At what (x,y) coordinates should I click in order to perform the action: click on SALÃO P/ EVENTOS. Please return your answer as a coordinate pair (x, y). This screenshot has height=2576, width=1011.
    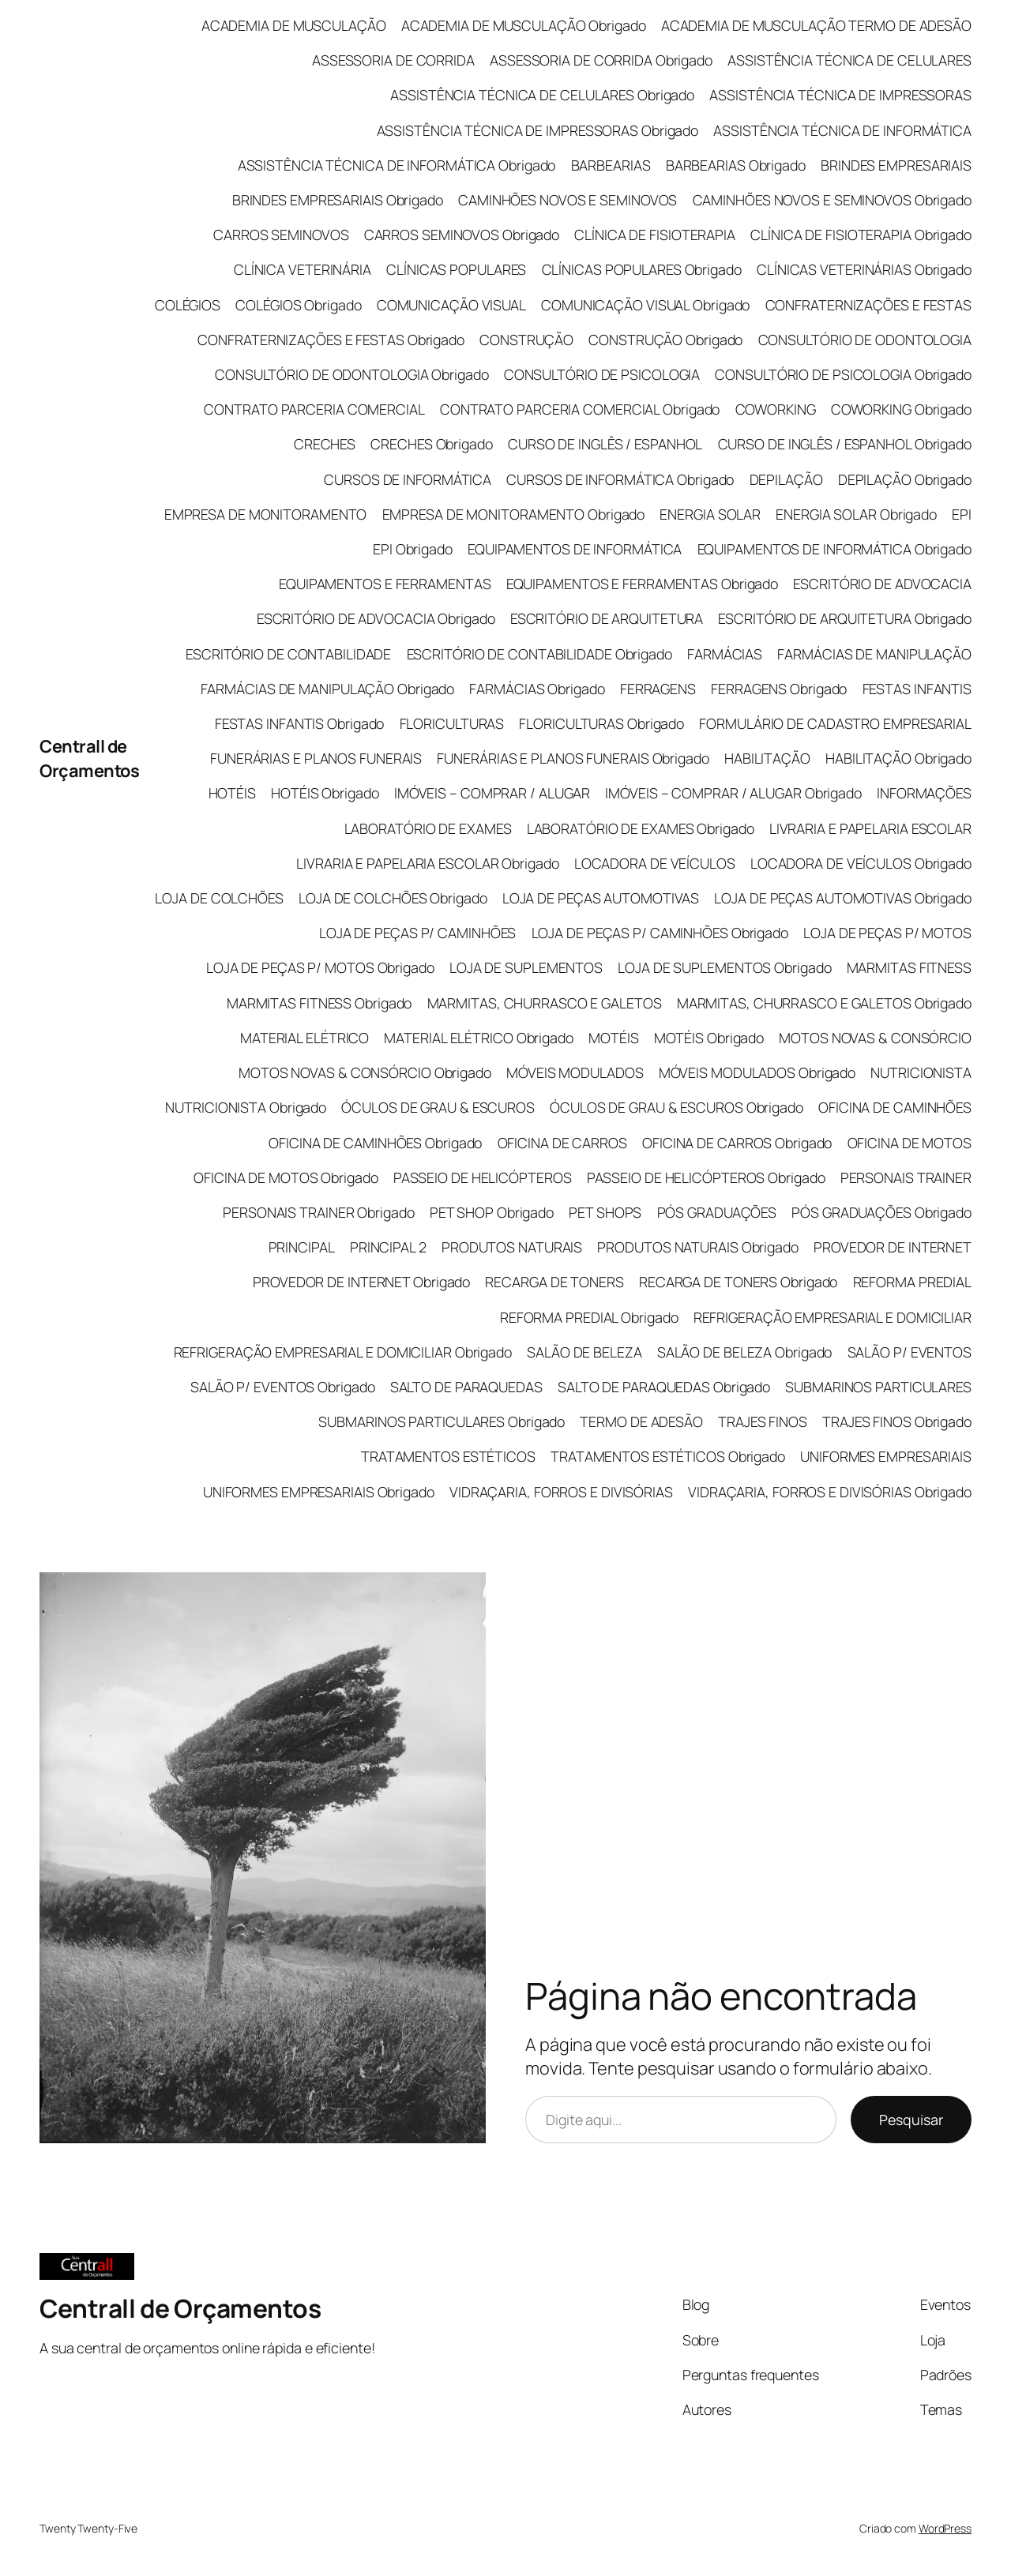
    Looking at the image, I should click on (910, 1351).